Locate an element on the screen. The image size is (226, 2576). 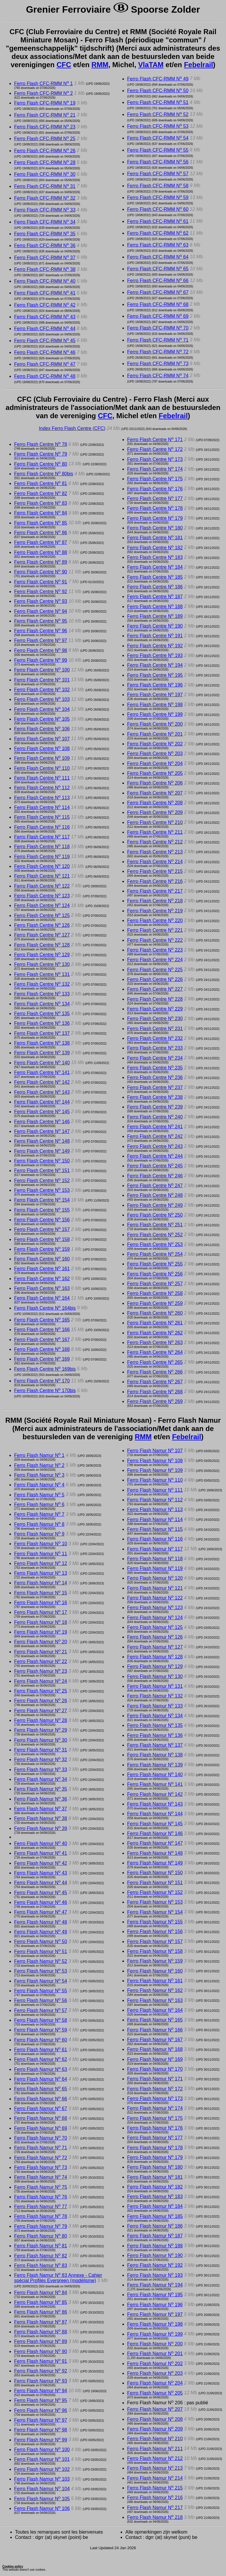
Ferro Flash Centre N 120 is located at coordinates (42, 866).